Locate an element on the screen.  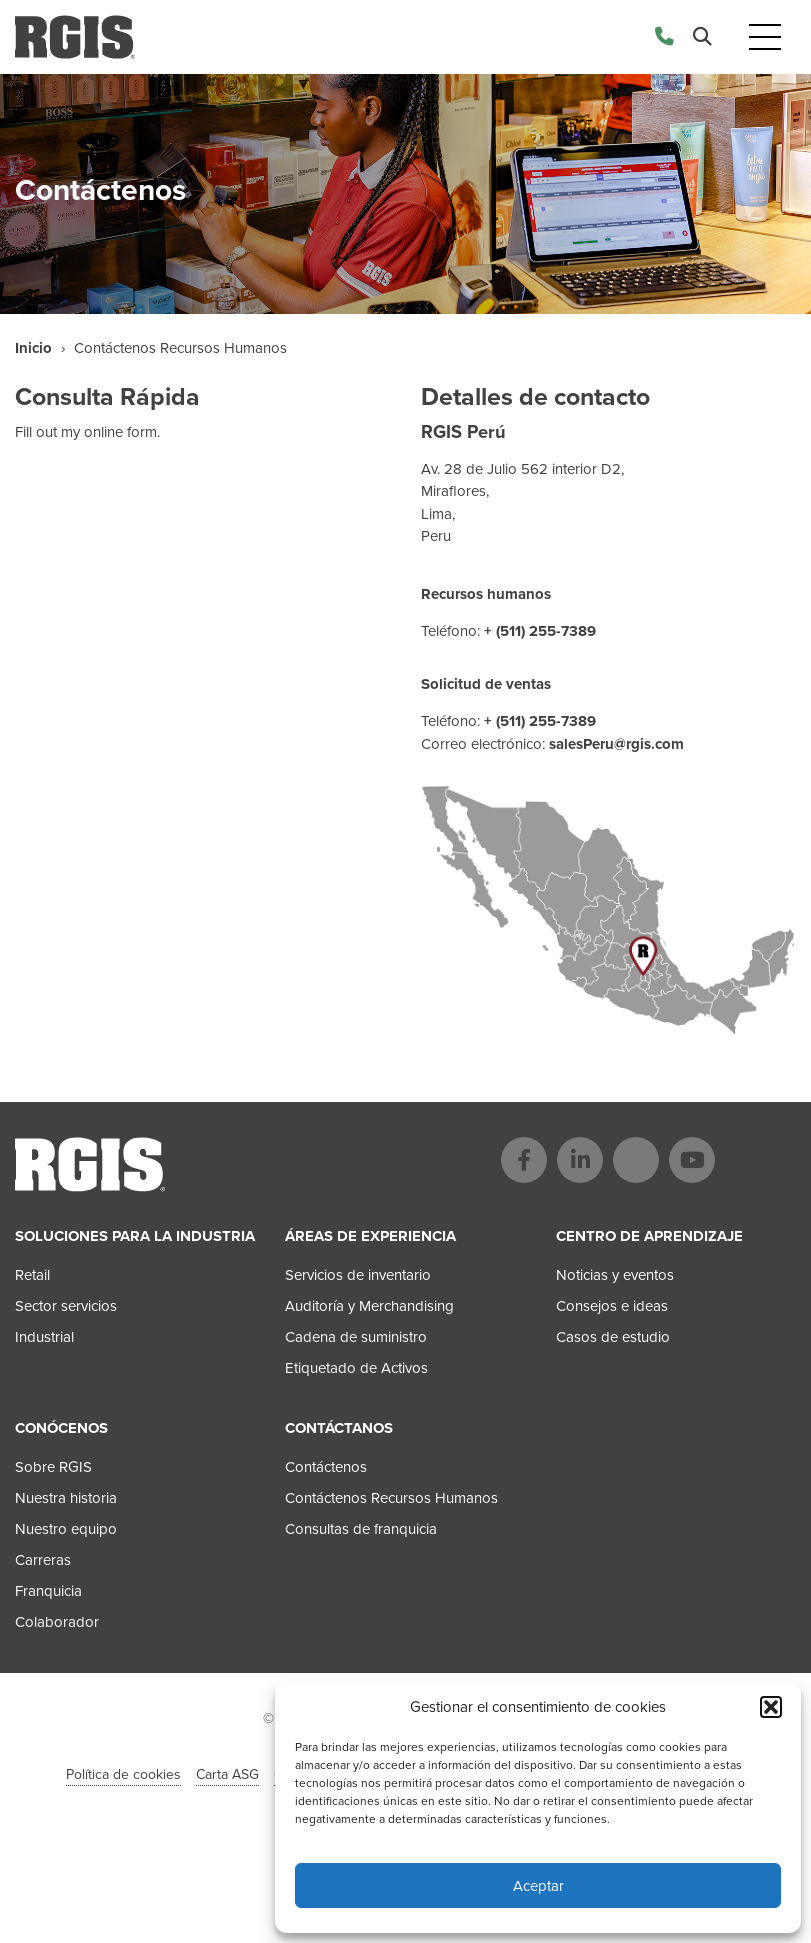
Nuestro equipo is located at coordinates (66, 1529).